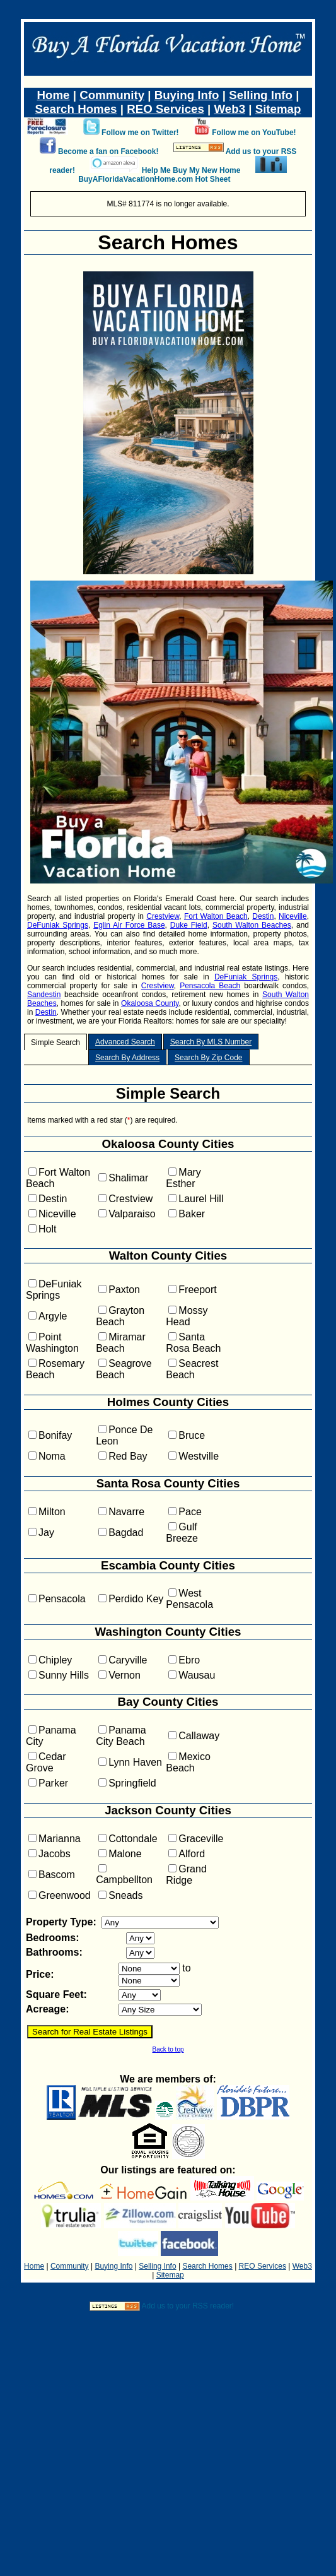 The width and height of the screenshot is (336, 2576). I want to click on BuyAFloridaVacationHome.com Hot Sheet, so click(154, 179).